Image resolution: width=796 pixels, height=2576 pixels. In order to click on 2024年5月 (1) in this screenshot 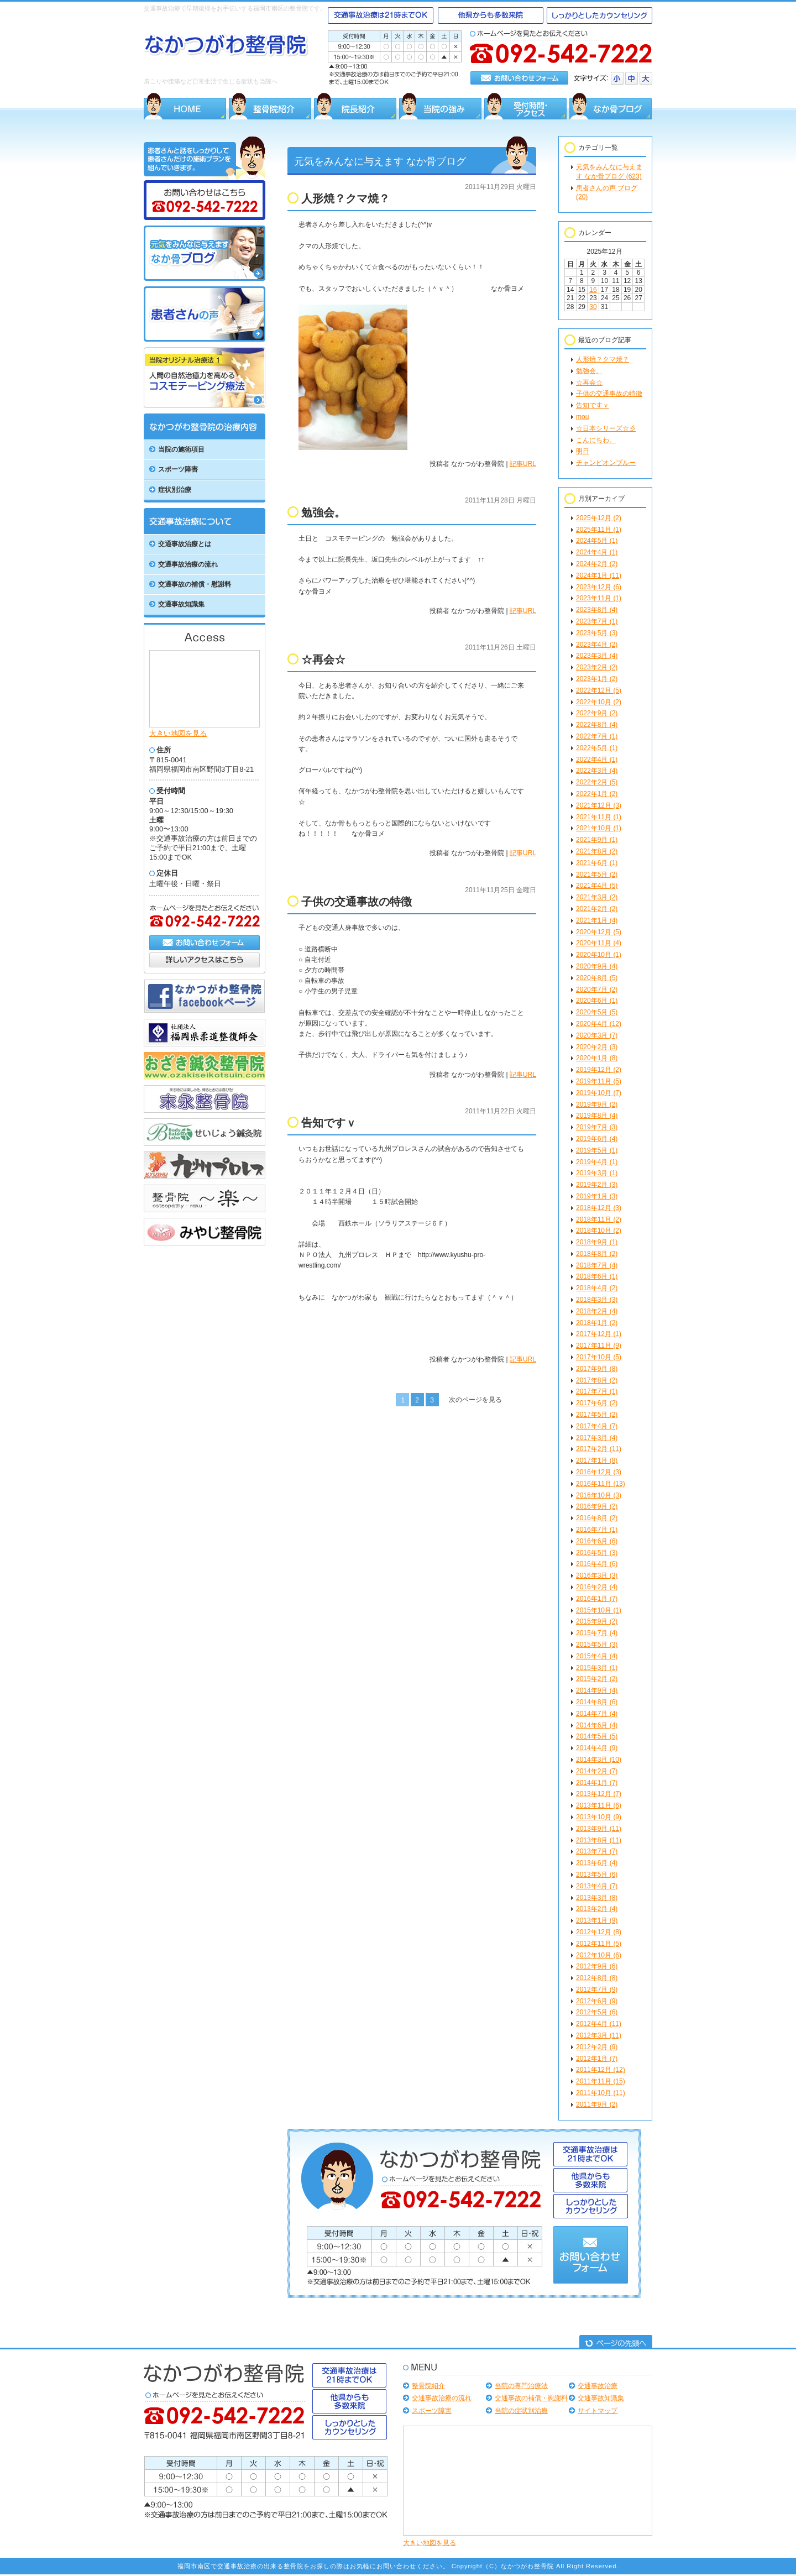, I will do `click(596, 540)`.